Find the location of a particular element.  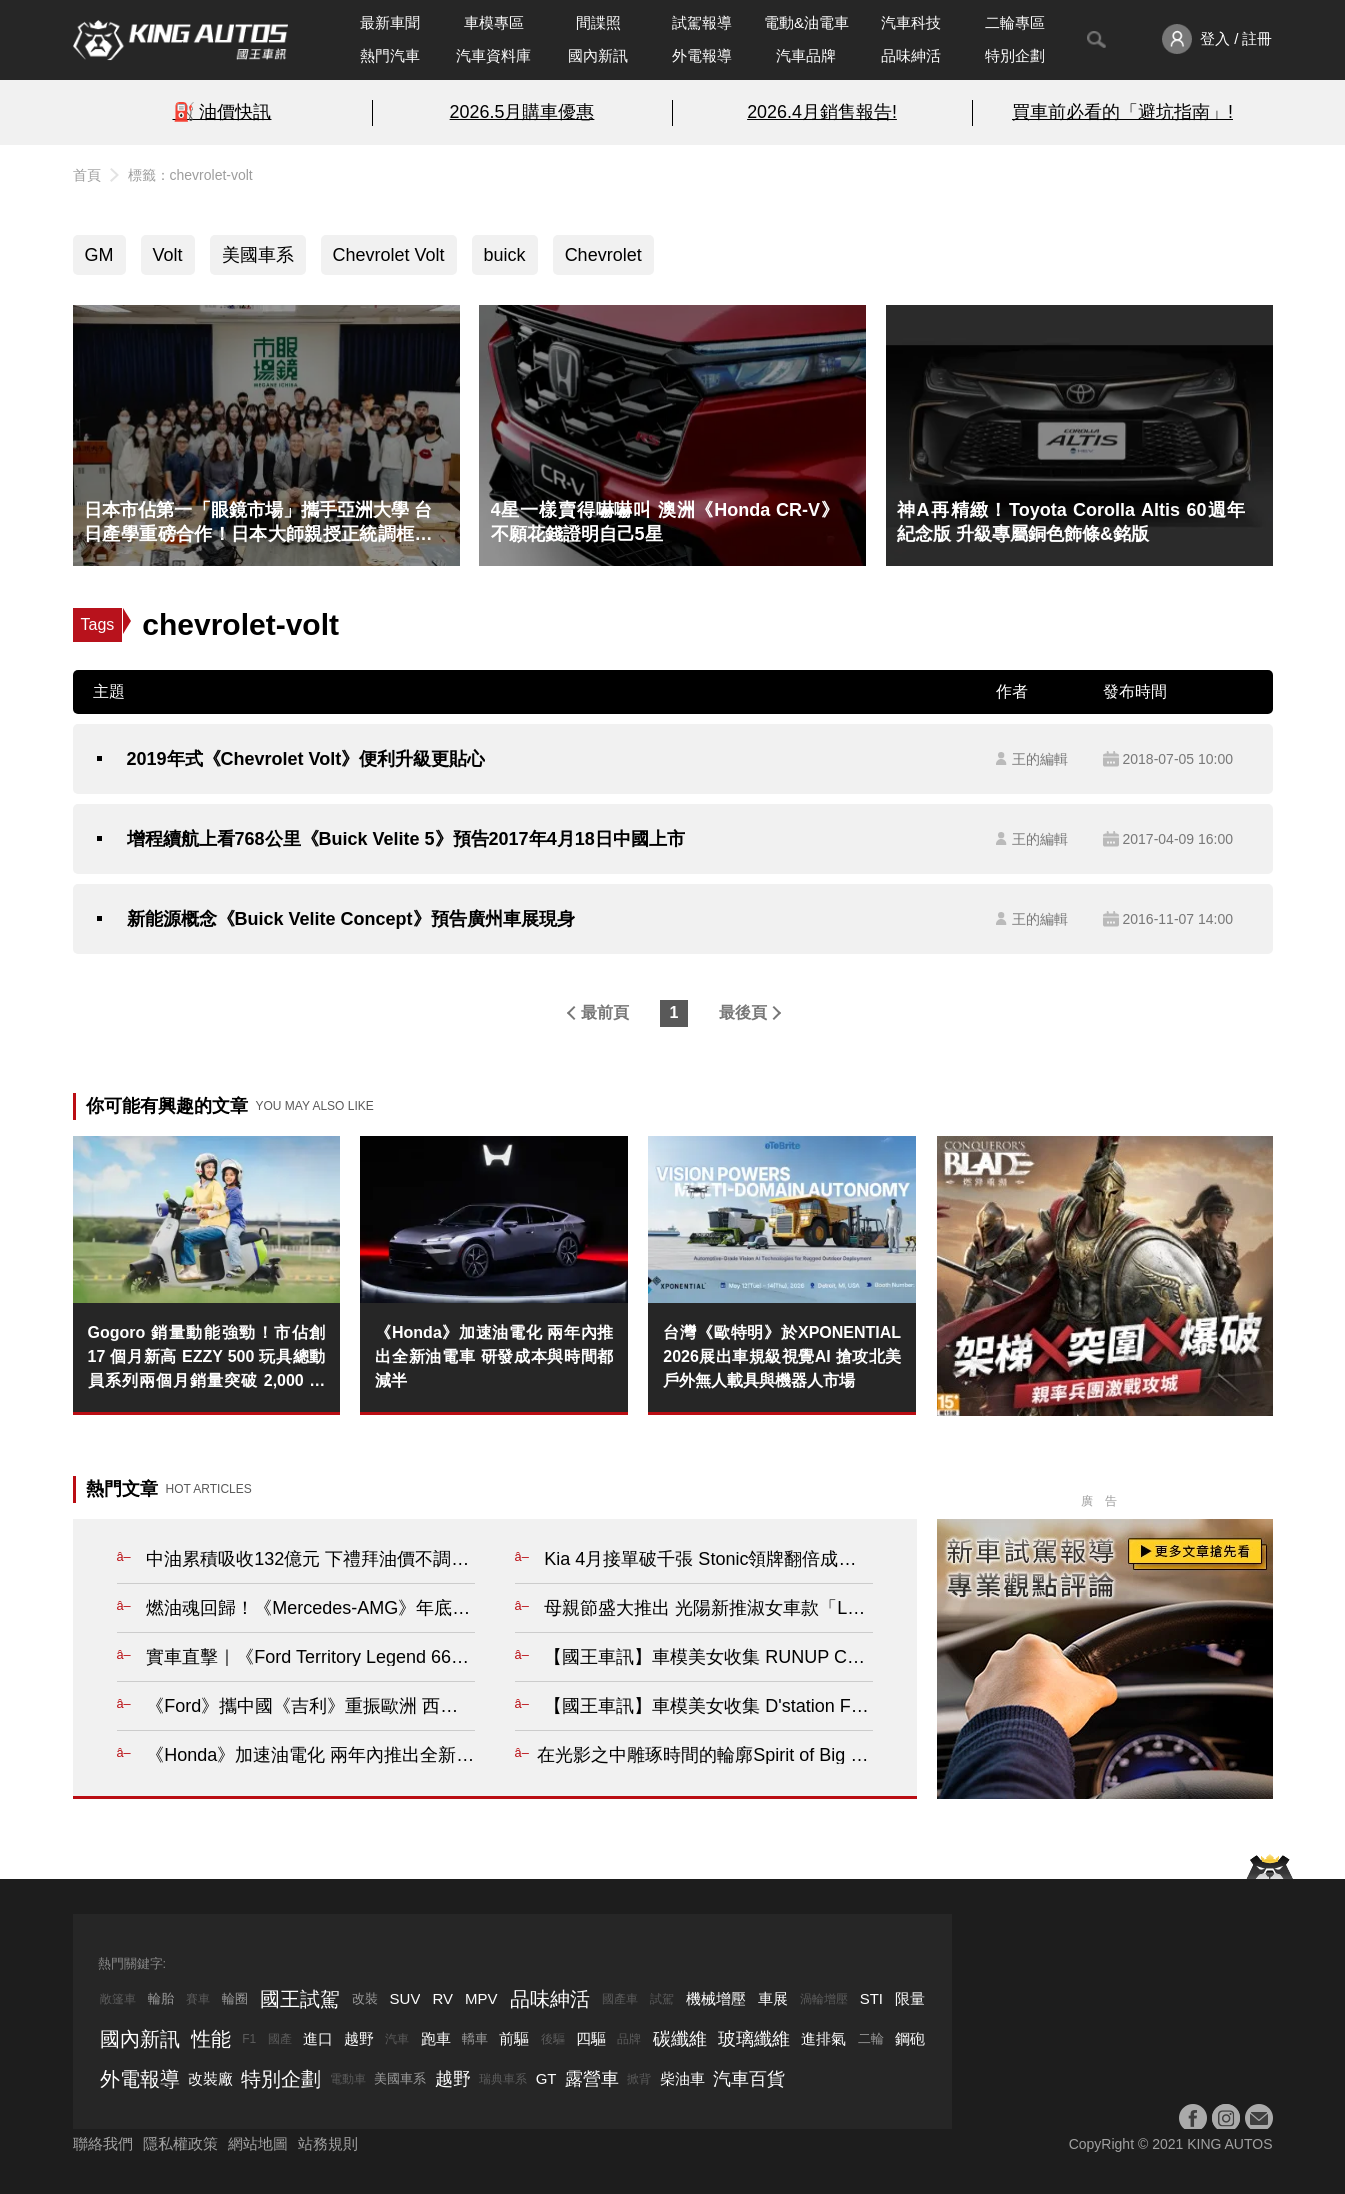

MPV is located at coordinates (481, 1998).